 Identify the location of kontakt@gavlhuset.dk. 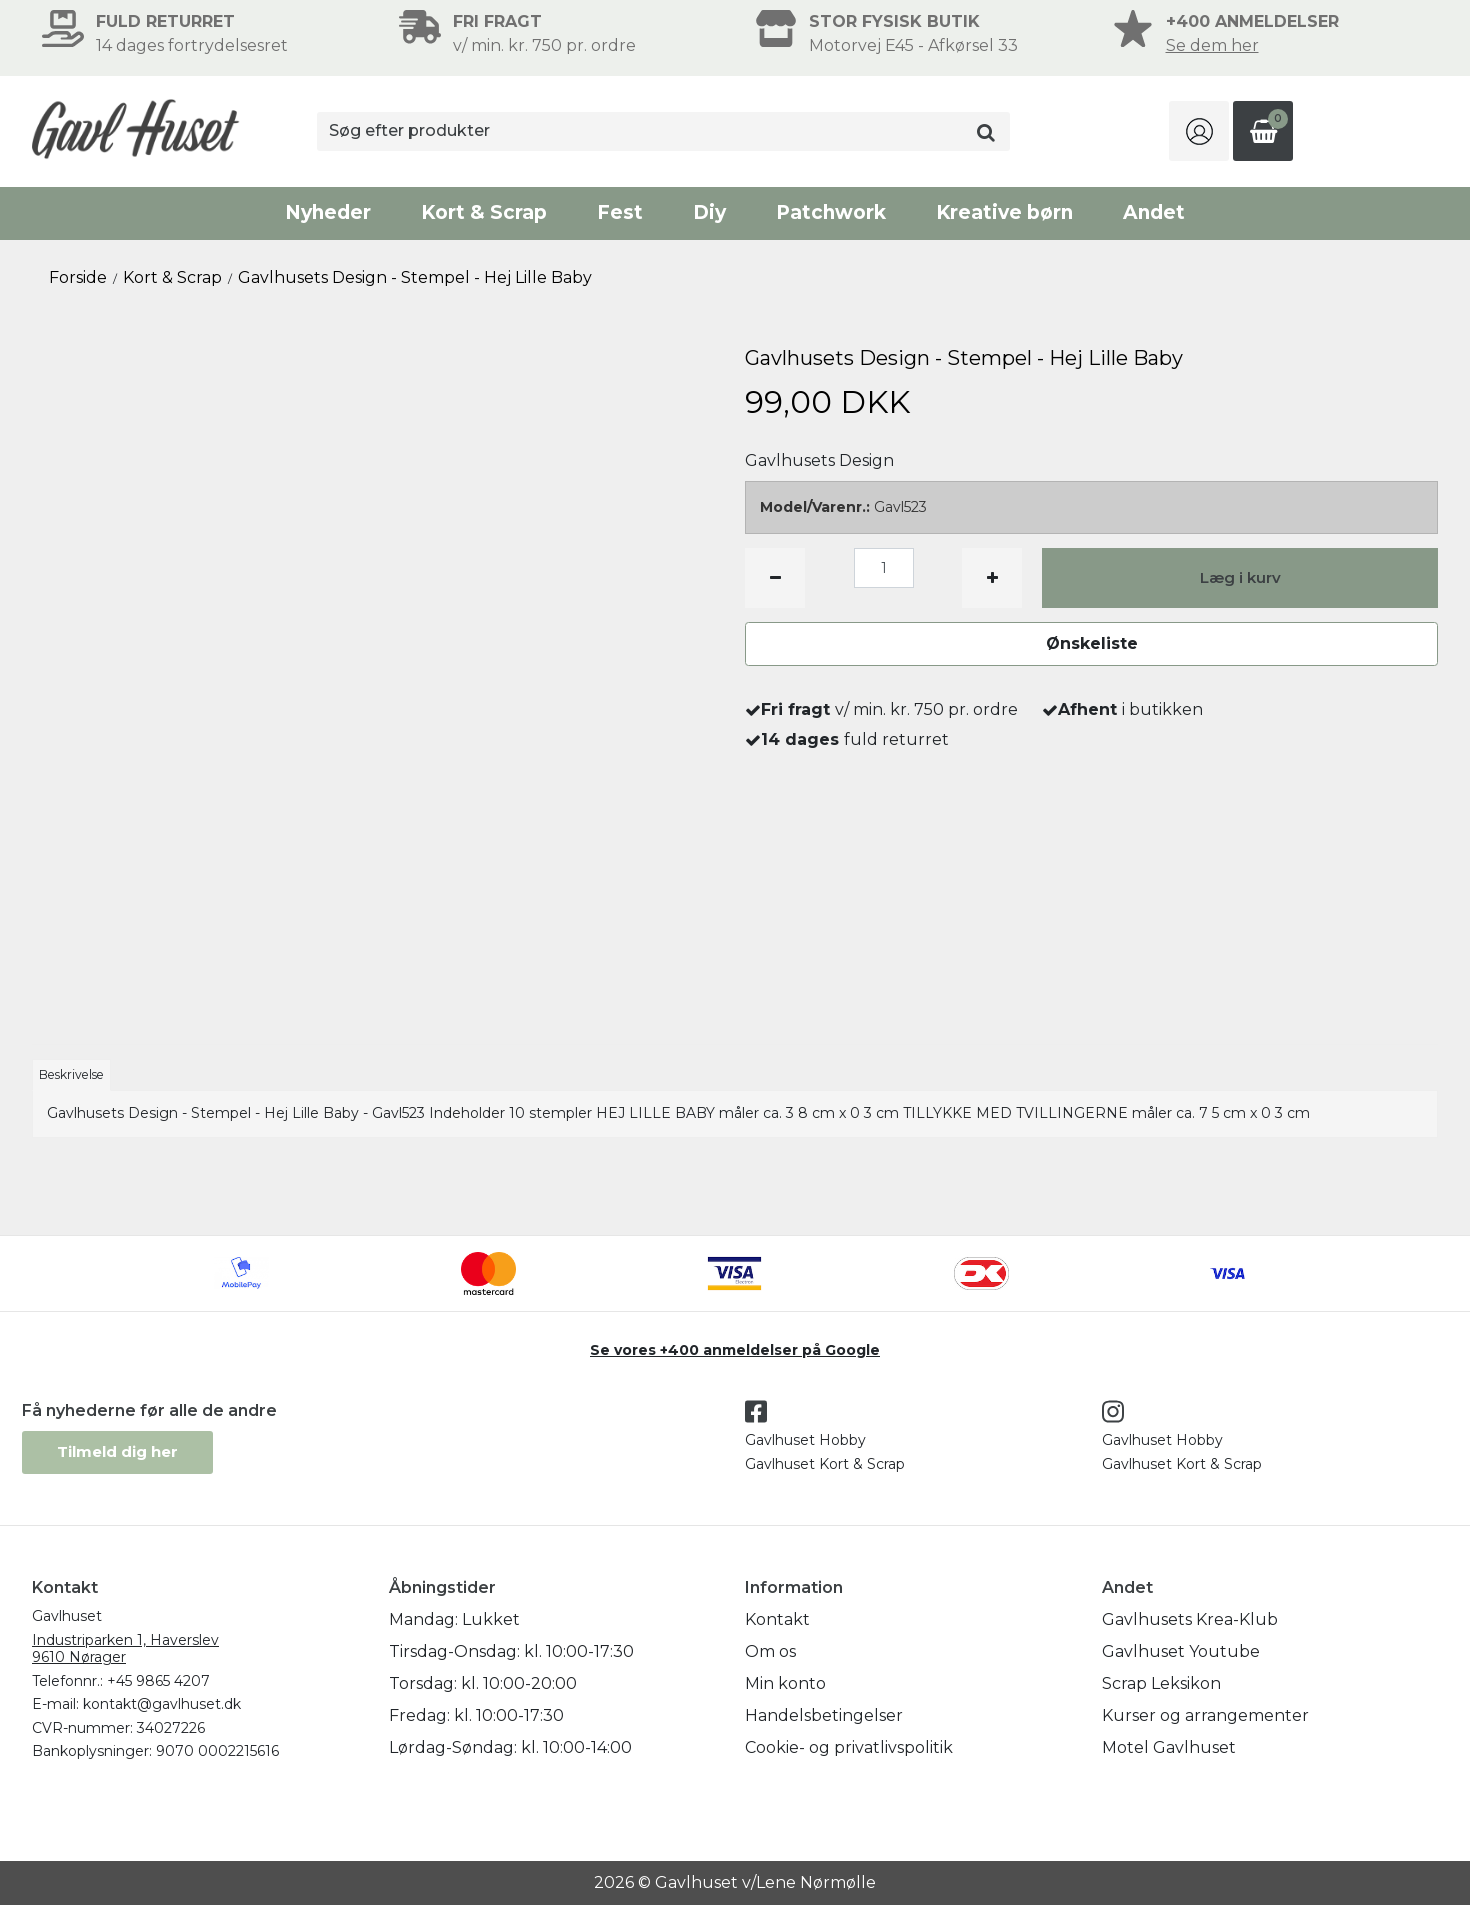
(162, 1704).